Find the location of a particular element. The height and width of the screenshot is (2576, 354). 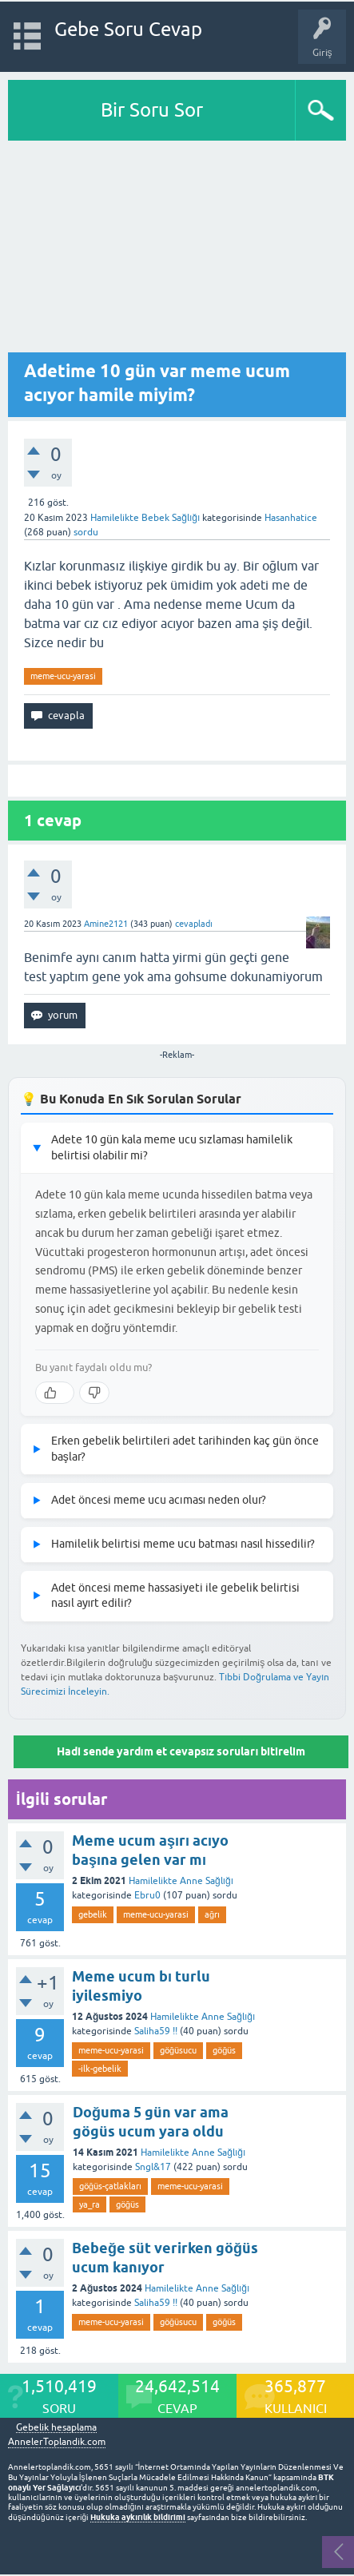

Bir Soru Sor is located at coordinates (152, 110).